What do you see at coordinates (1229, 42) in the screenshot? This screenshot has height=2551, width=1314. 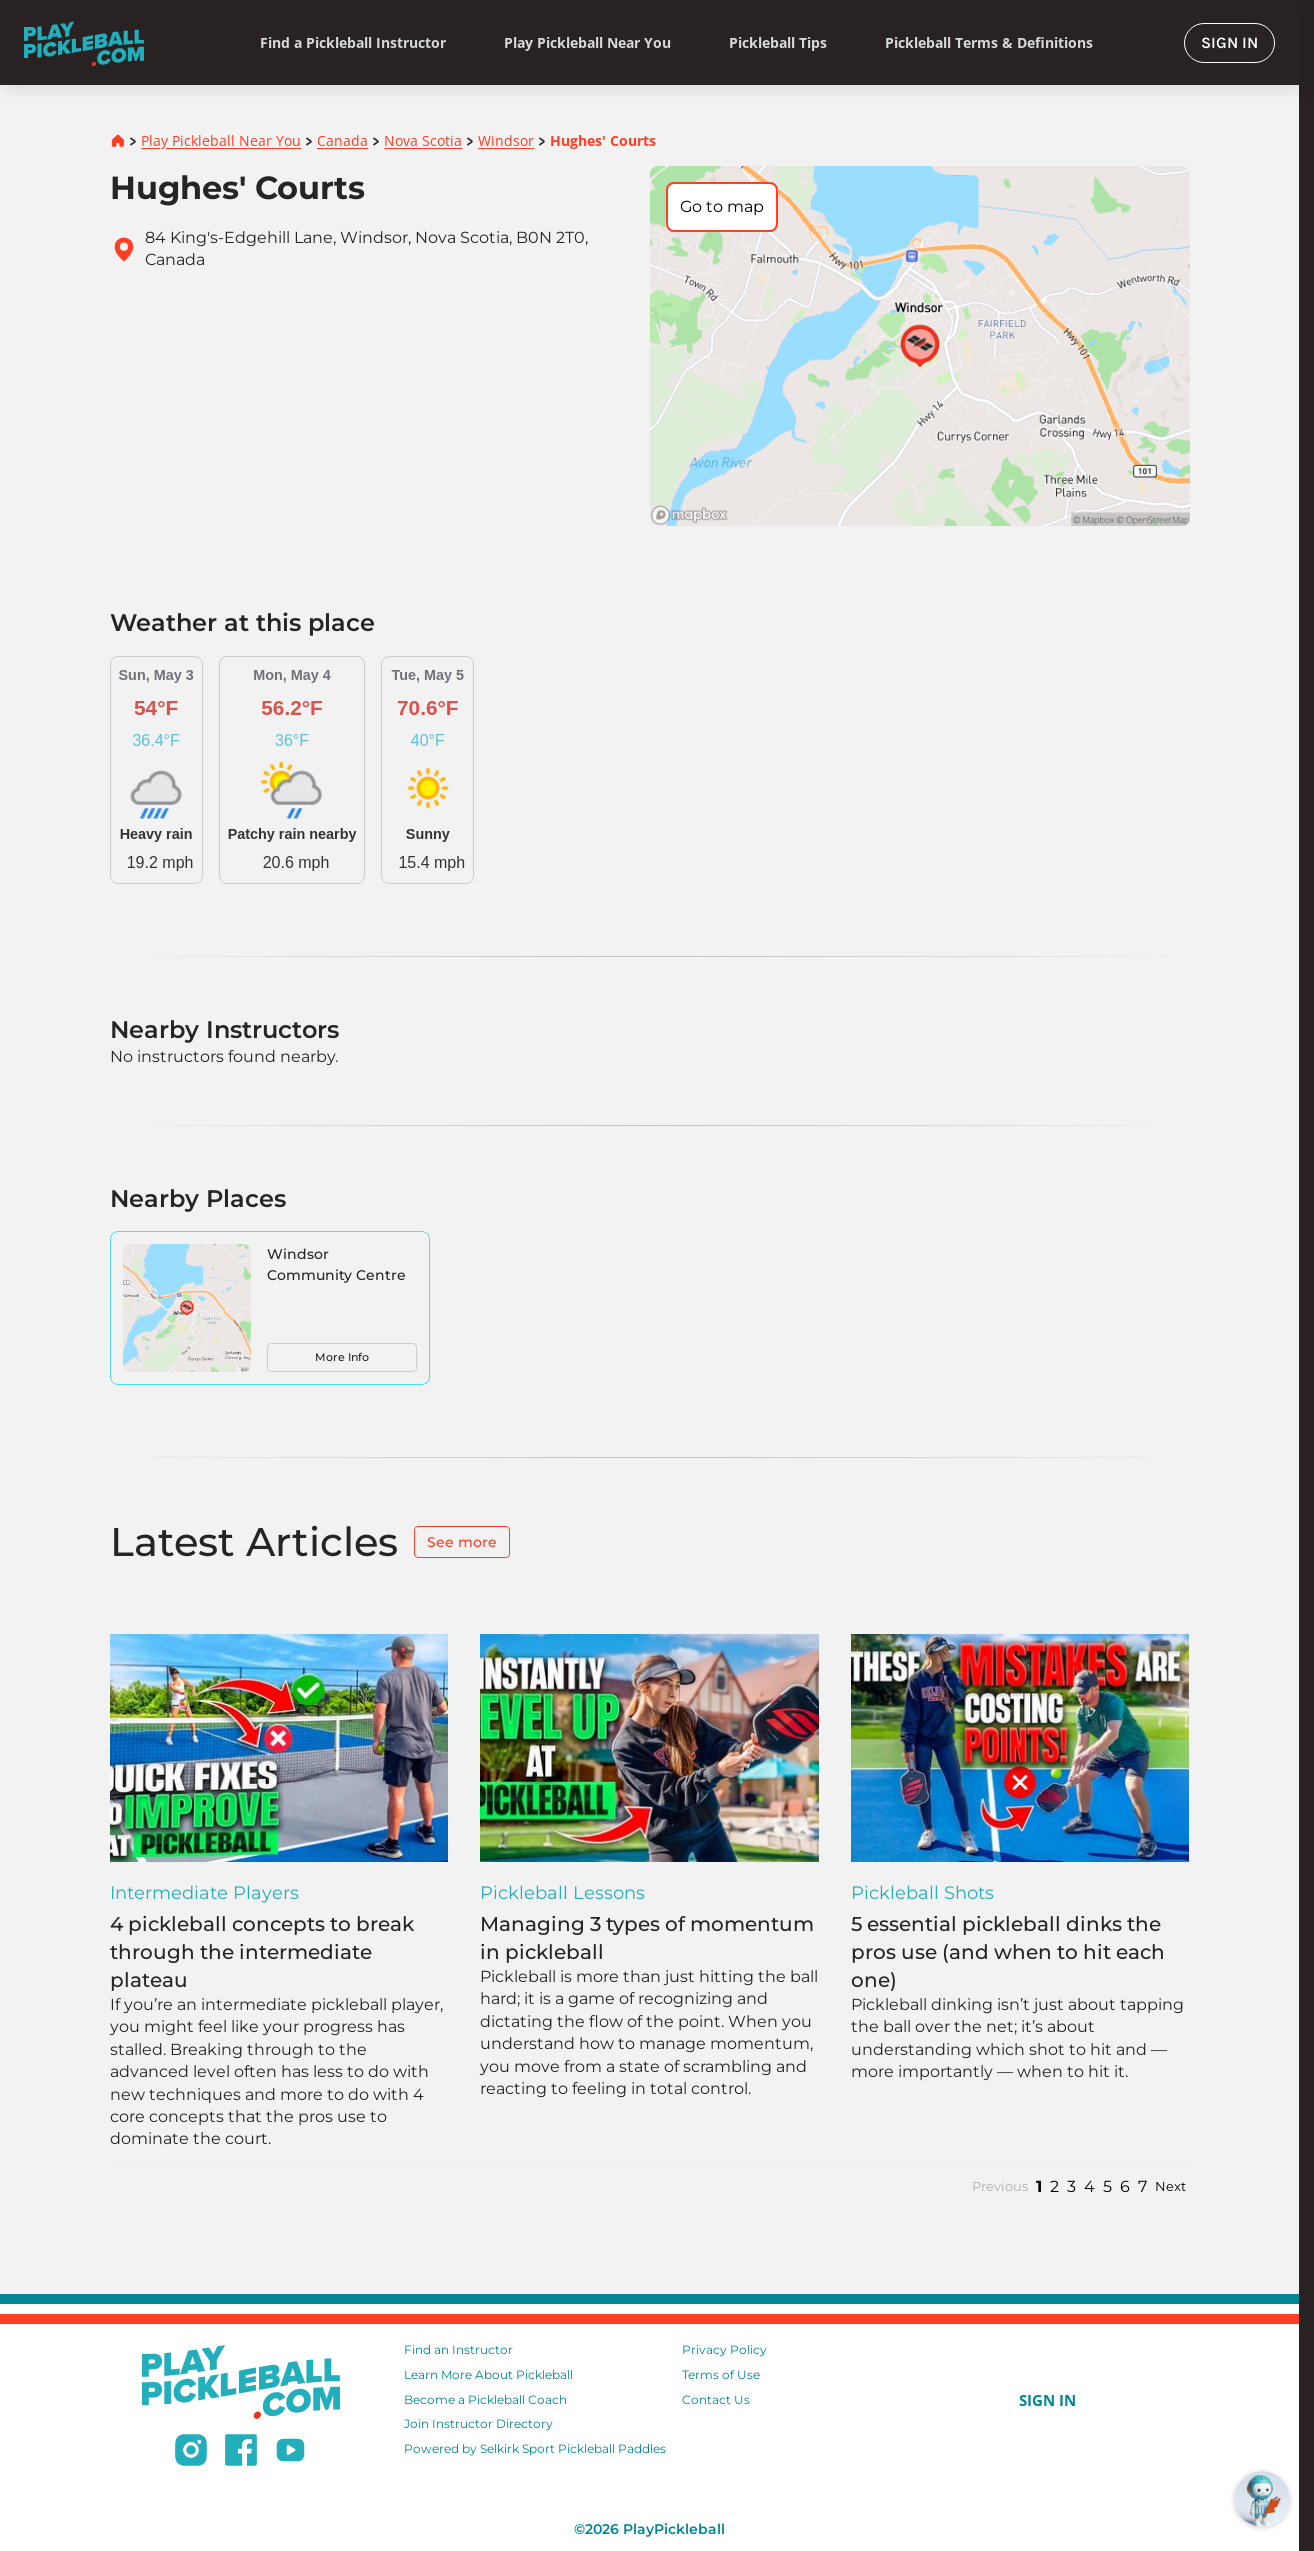 I see `SIGN IN` at bounding box center [1229, 42].